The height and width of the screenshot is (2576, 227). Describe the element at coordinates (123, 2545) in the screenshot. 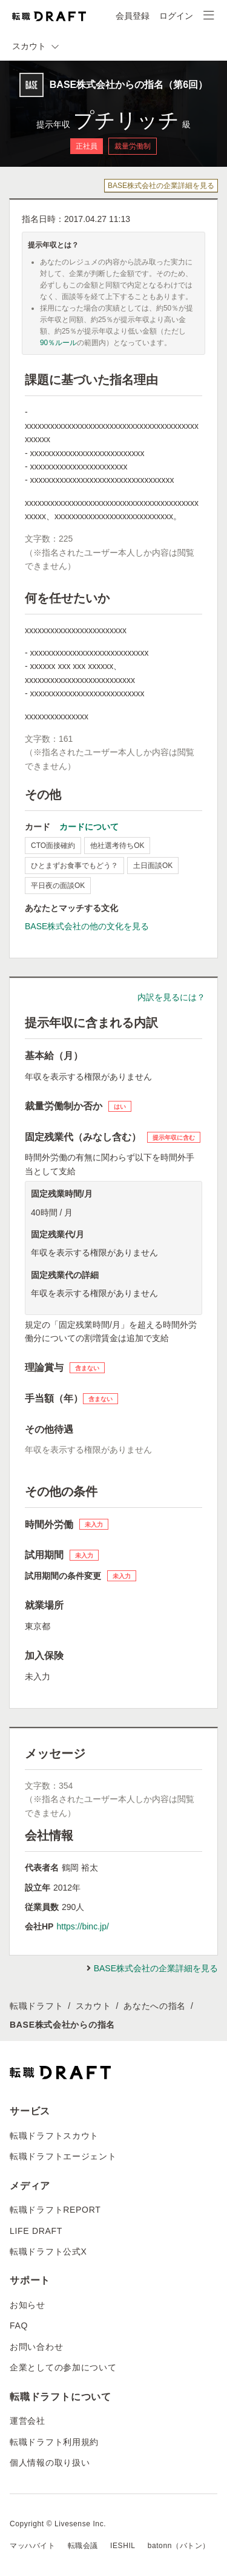

I see `IESHIL` at that location.